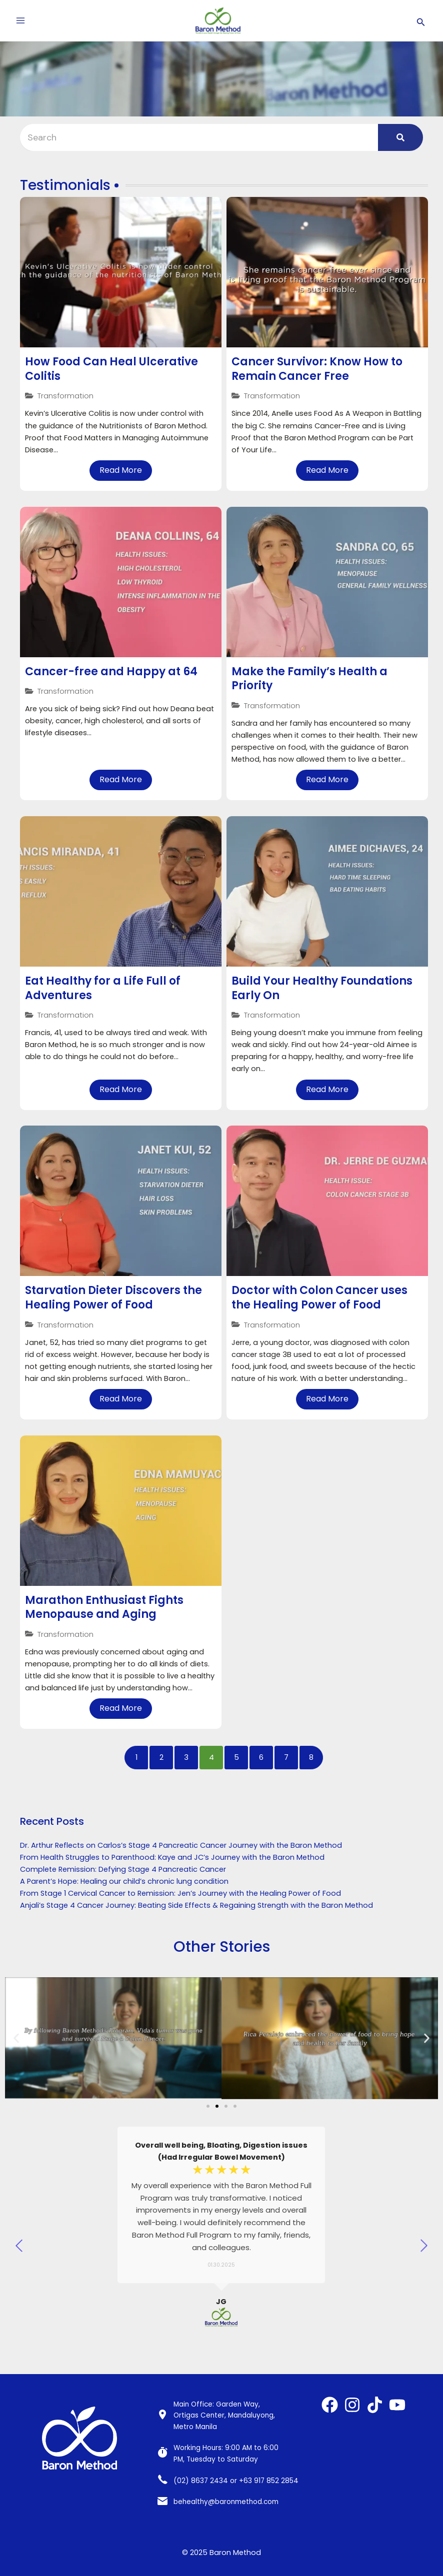 The height and width of the screenshot is (2576, 443). Describe the element at coordinates (320, 1297) in the screenshot. I see `Doctor with Colon Cancer uses the Healing Power of Food` at that location.